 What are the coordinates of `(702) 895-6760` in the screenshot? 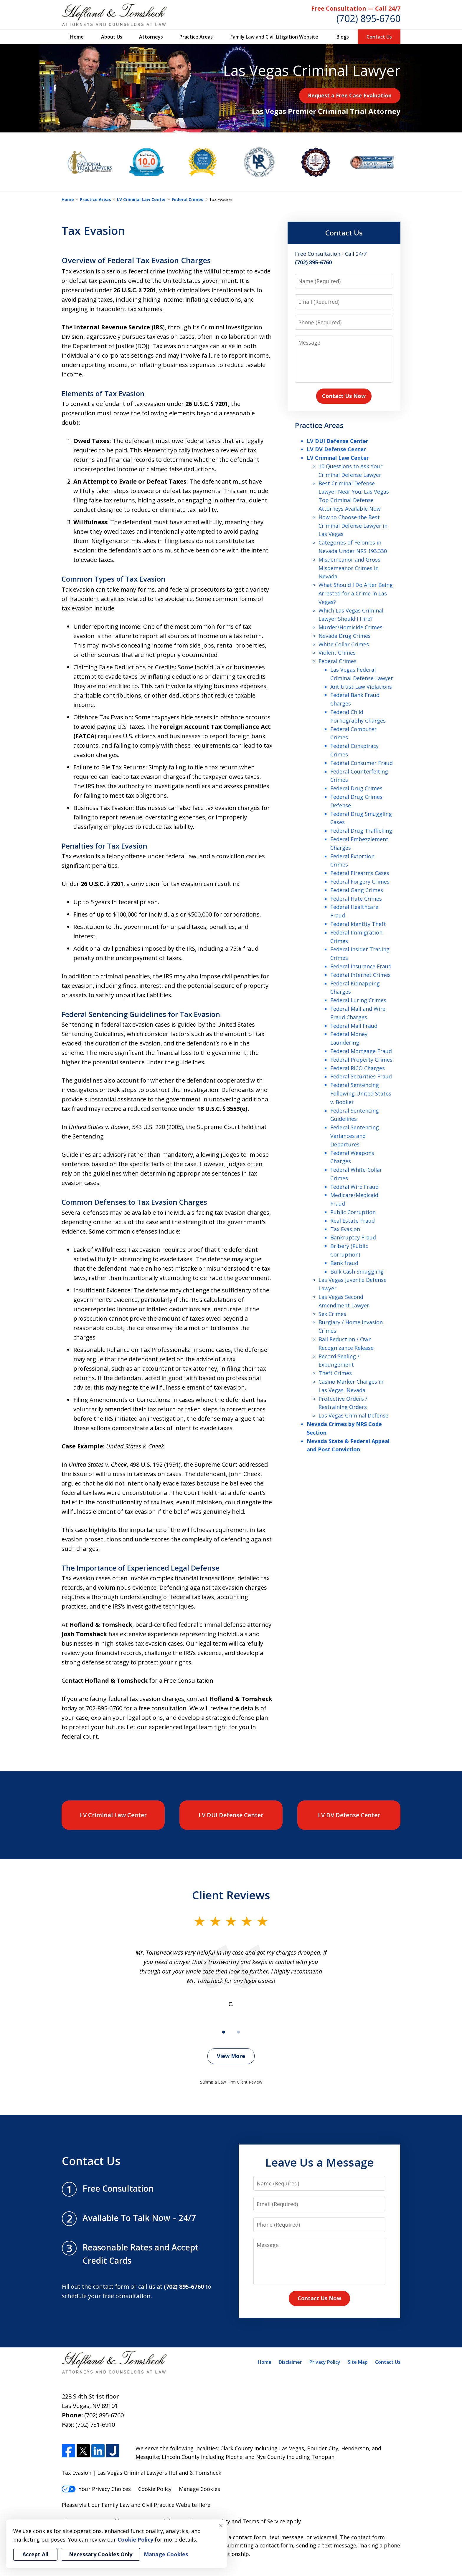 It's located at (368, 18).